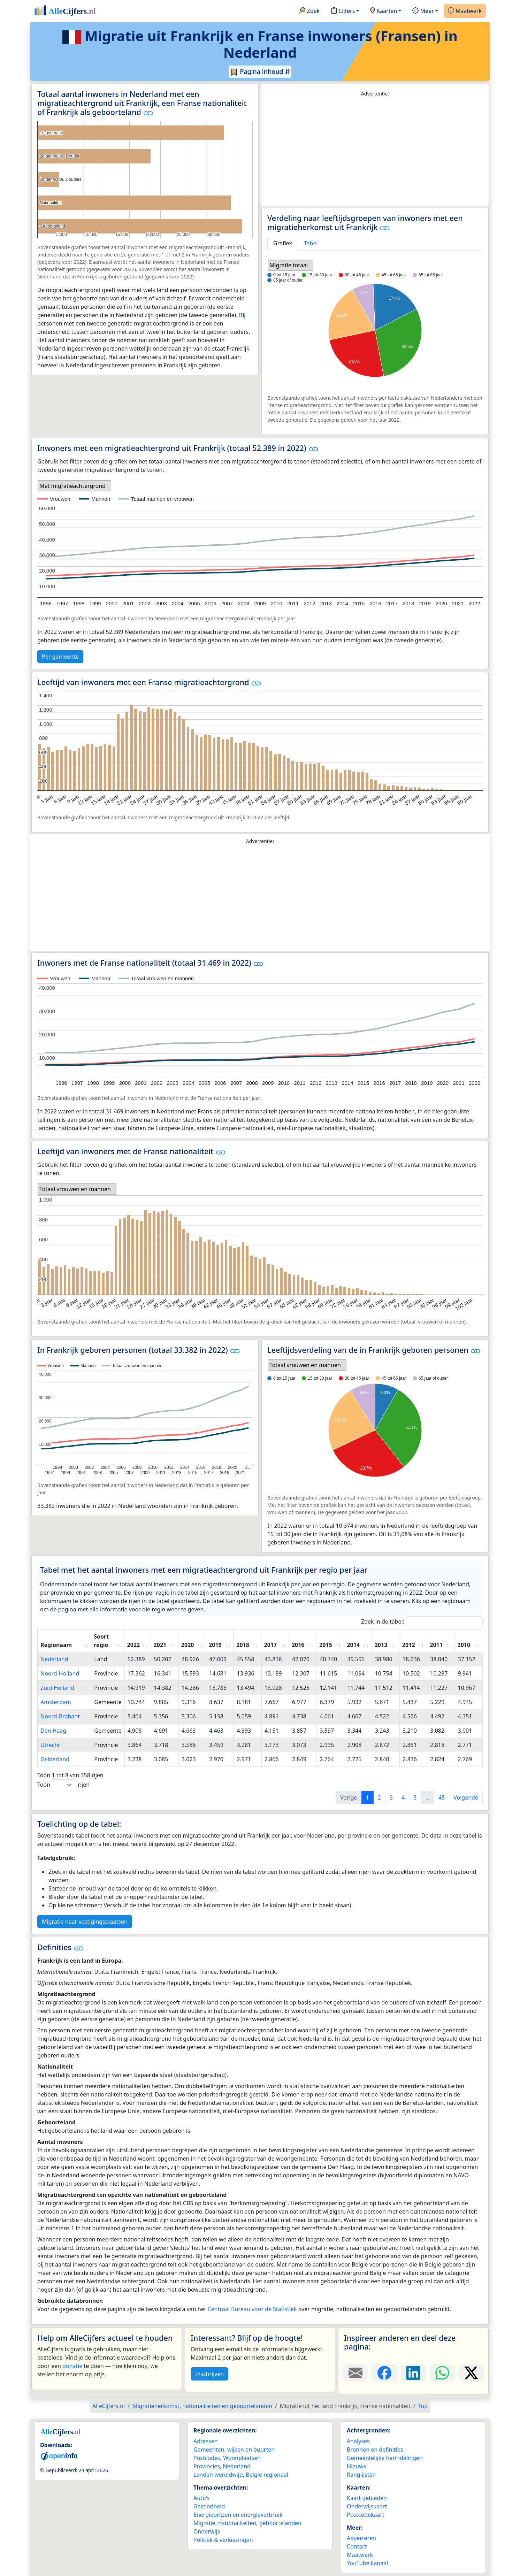 The height and width of the screenshot is (2576, 520). What do you see at coordinates (282, 243) in the screenshot?
I see `Grafiek [tab]` at bounding box center [282, 243].